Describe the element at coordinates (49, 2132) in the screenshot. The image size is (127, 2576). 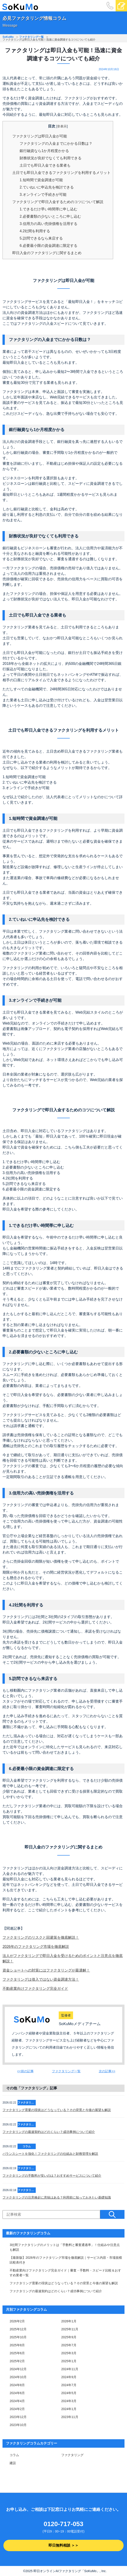
I see `ファクタリングの最速契約はどのくらい？成功事例について紹介` at that location.